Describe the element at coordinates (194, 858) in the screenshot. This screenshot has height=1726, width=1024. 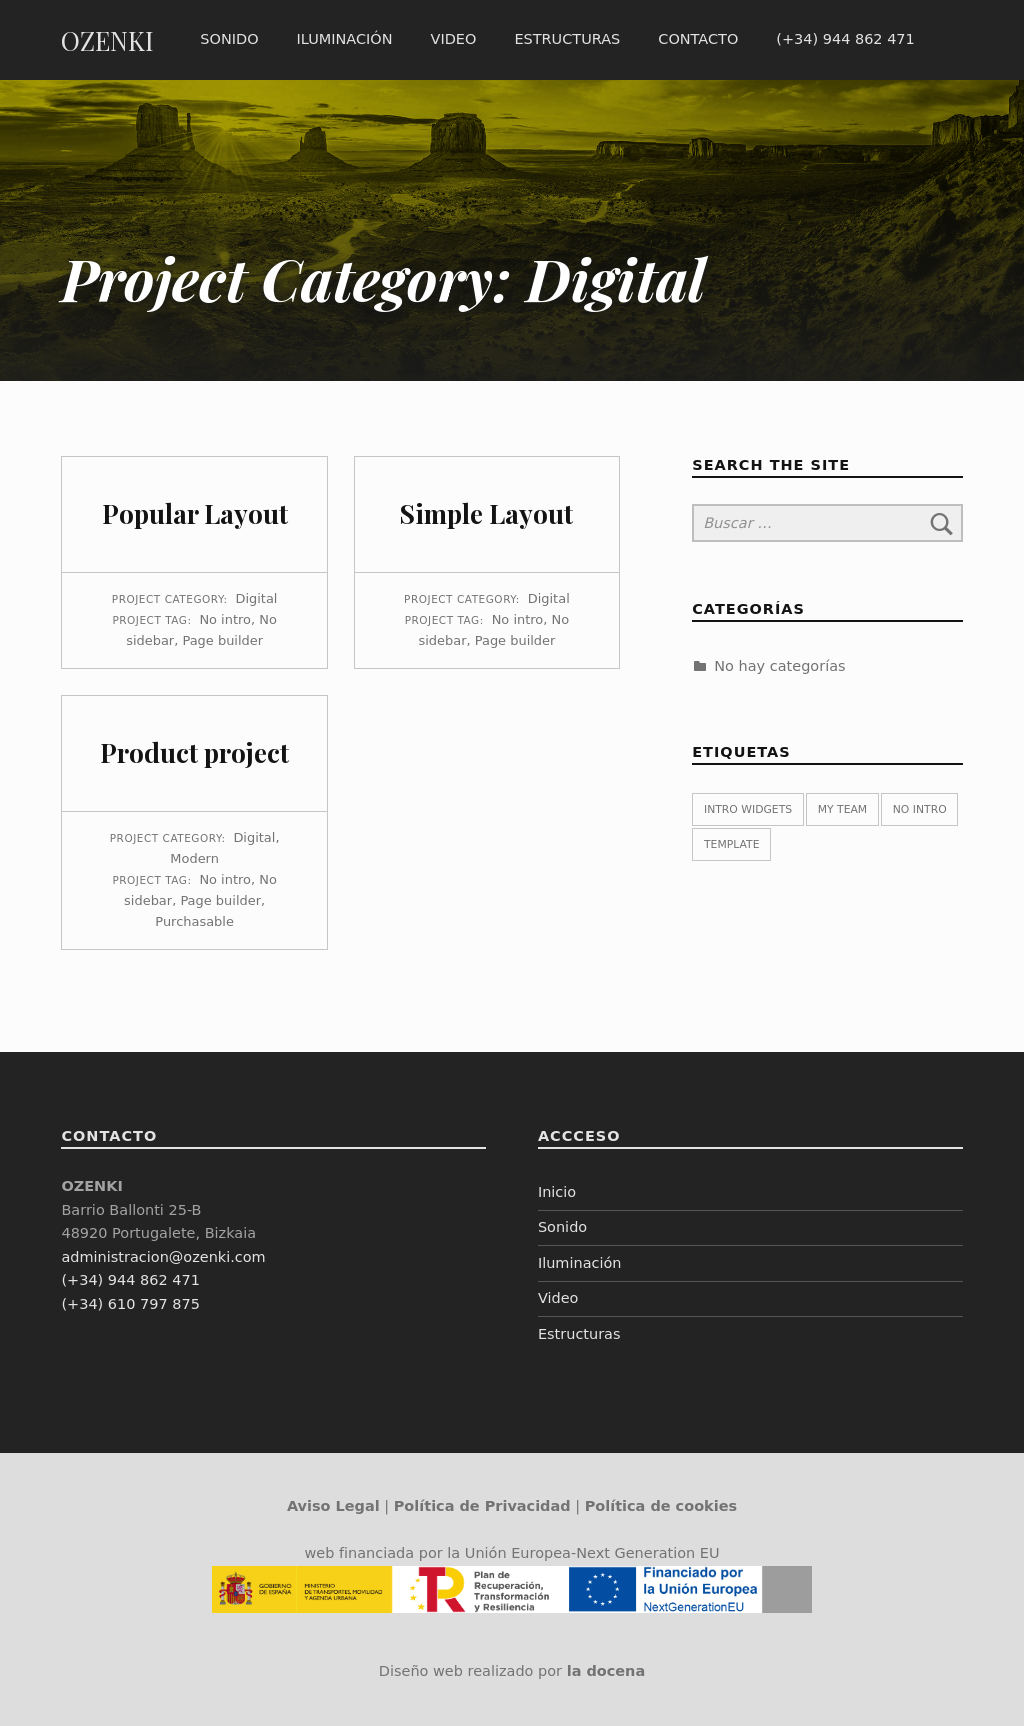
I see `Modern` at that location.